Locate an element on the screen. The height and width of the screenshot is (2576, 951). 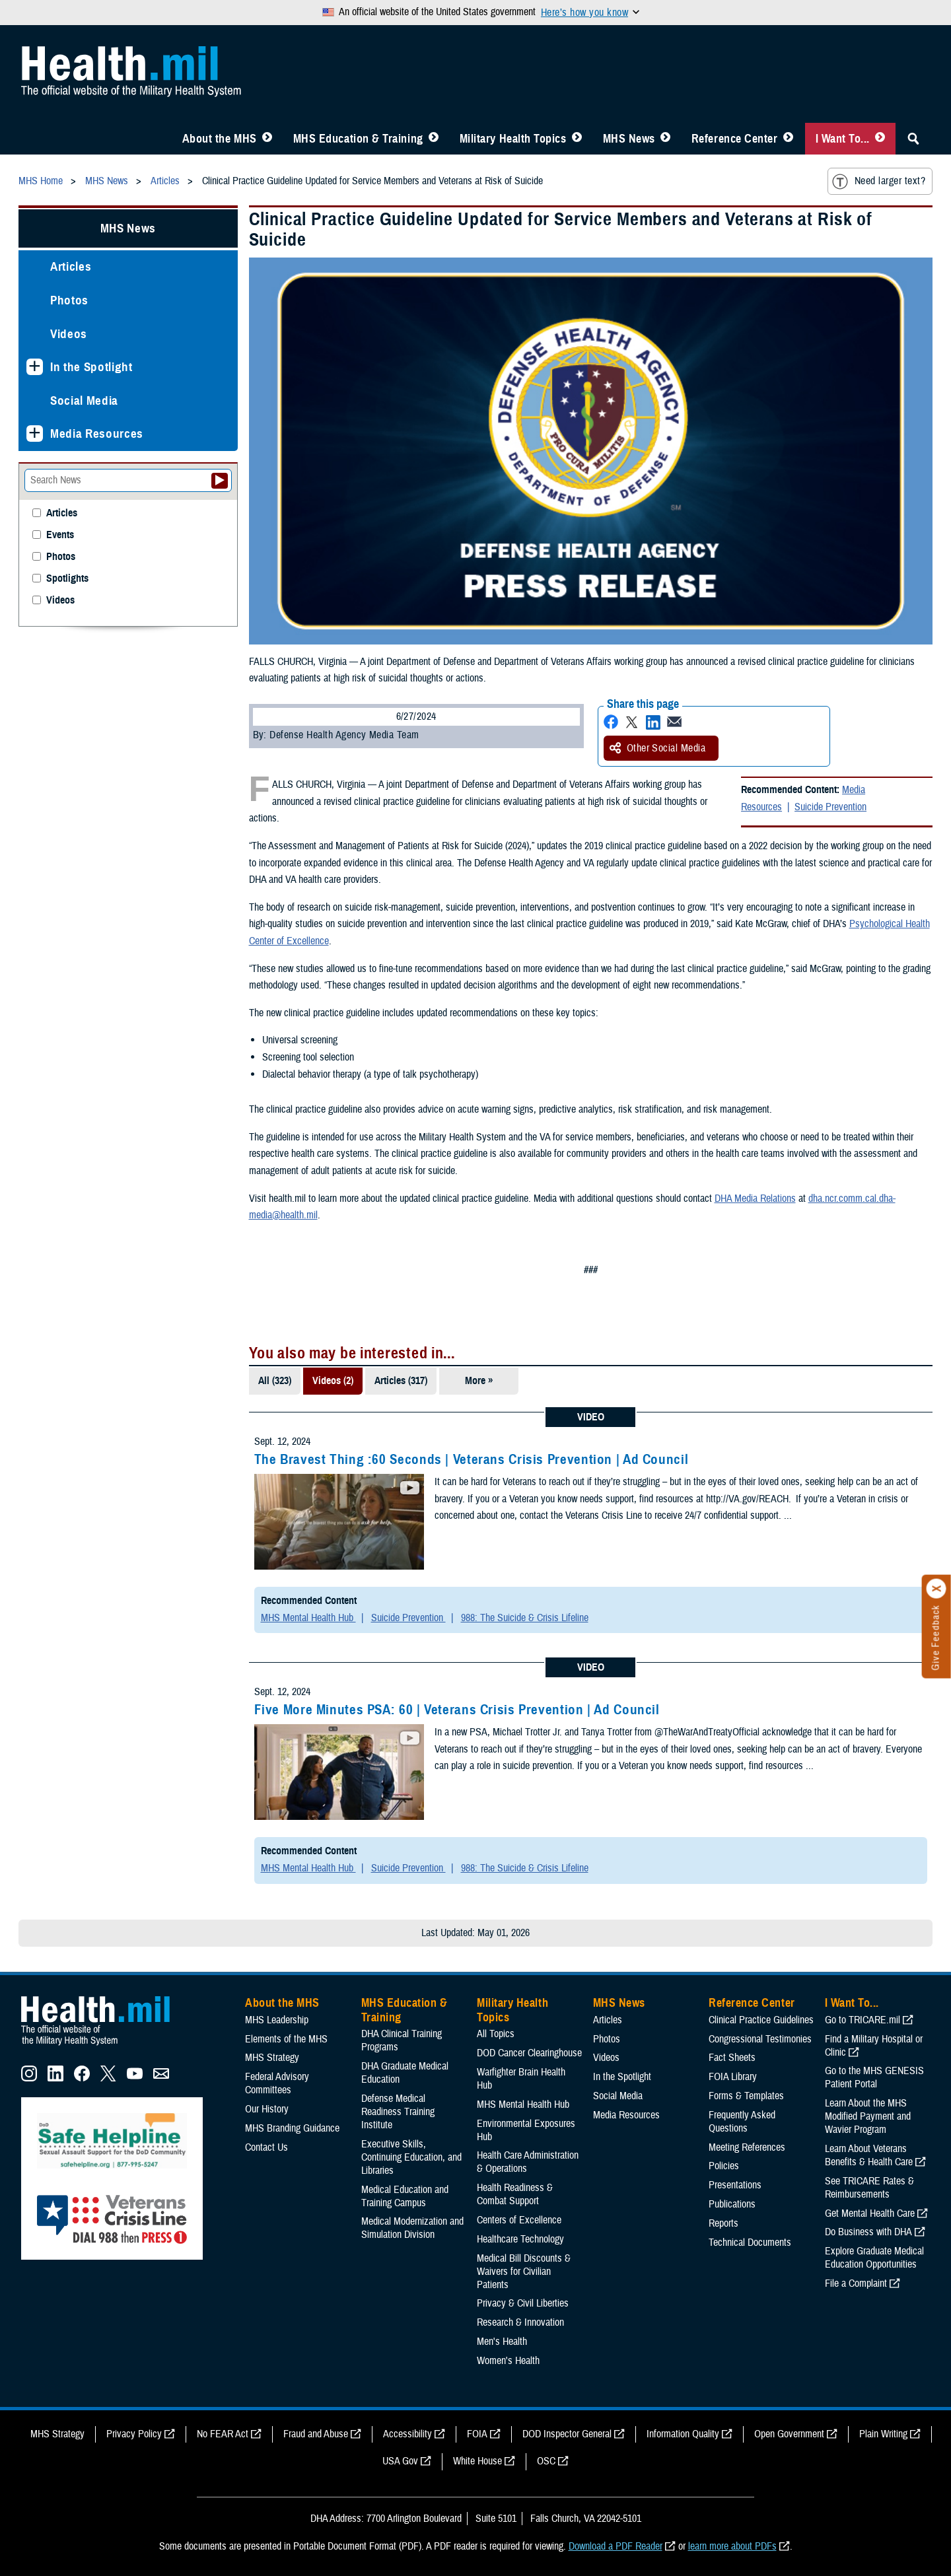
Download a PDF Reader is located at coordinates (615, 2546).